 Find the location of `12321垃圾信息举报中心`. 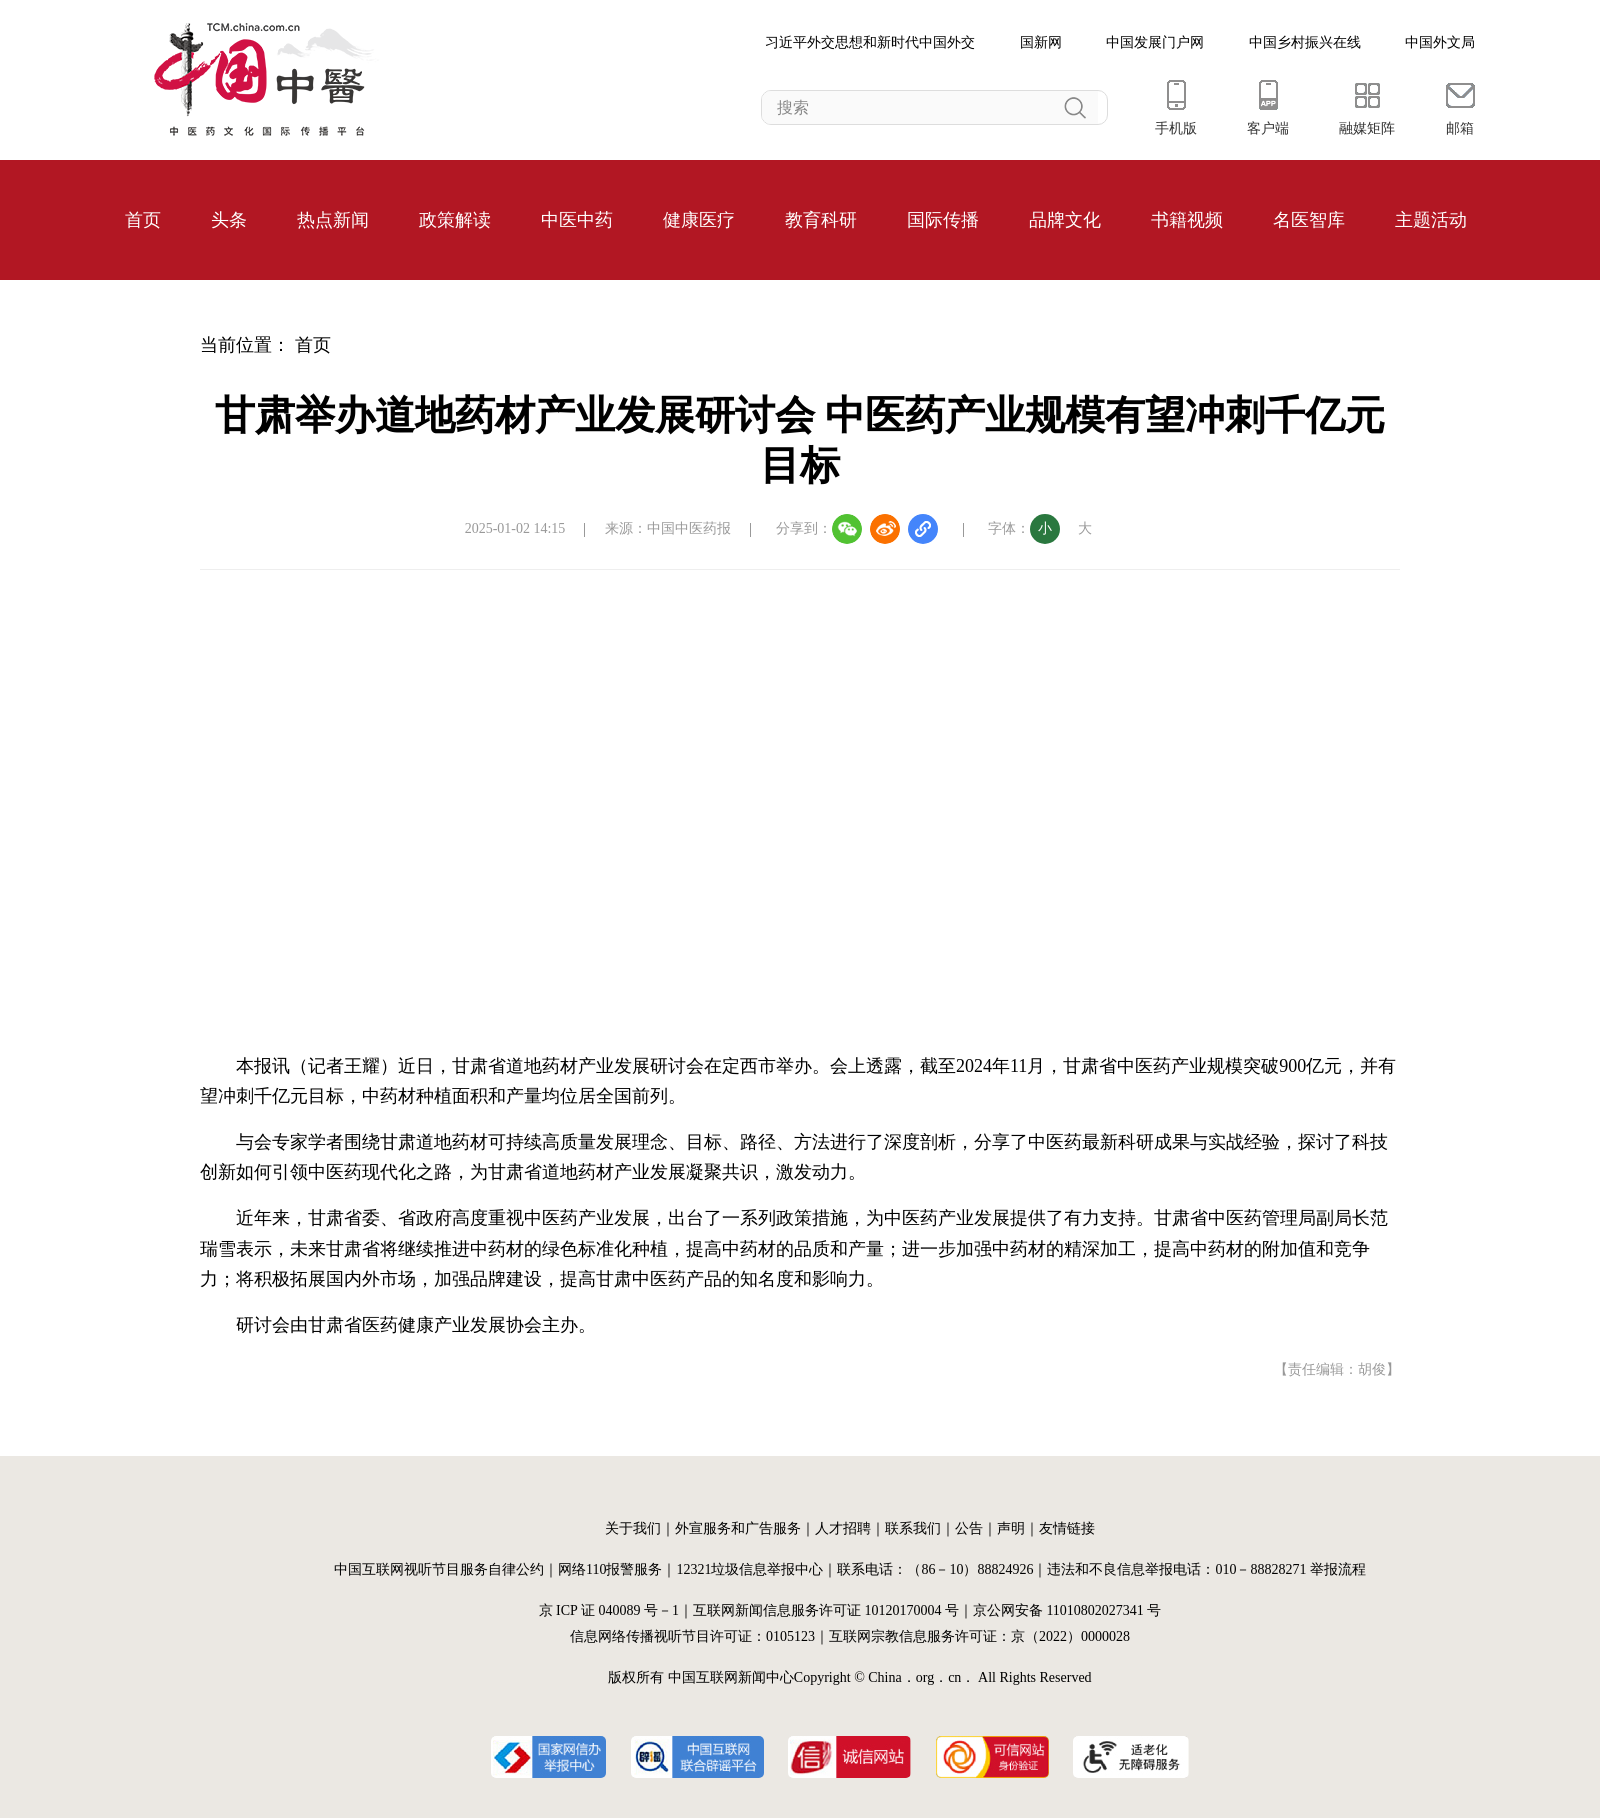

12321垃圾信息举报中心 is located at coordinates (749, 1569).